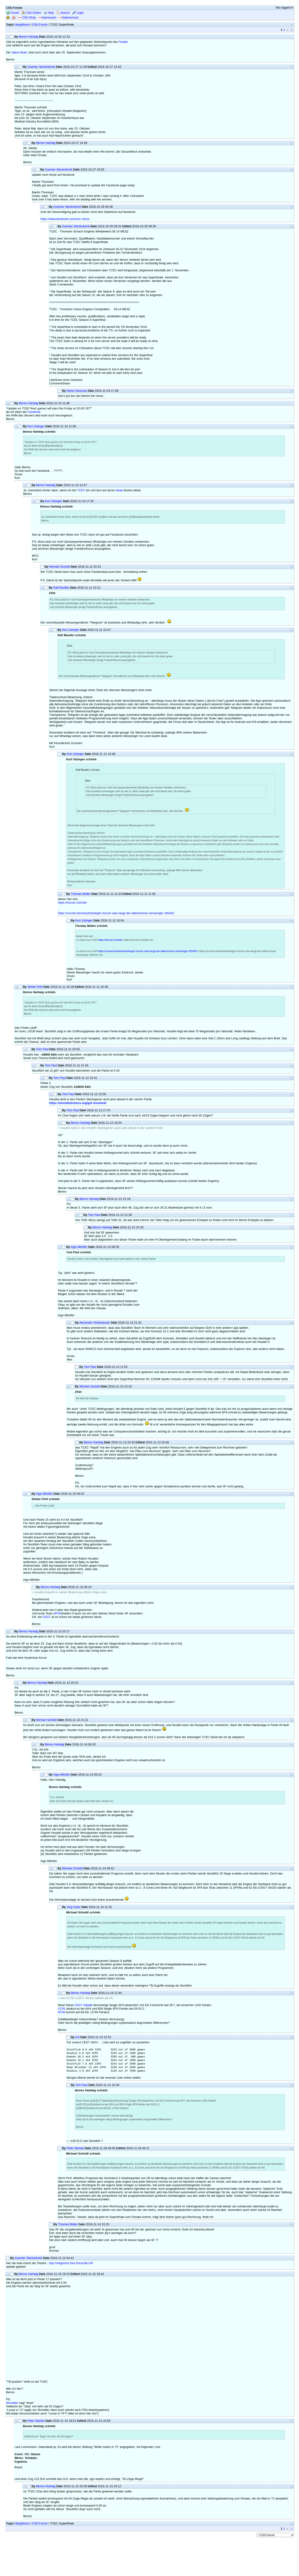  Describe the element at coordinates (59, 566) in the screenshot. I see `Michael Scheidl` at that location.